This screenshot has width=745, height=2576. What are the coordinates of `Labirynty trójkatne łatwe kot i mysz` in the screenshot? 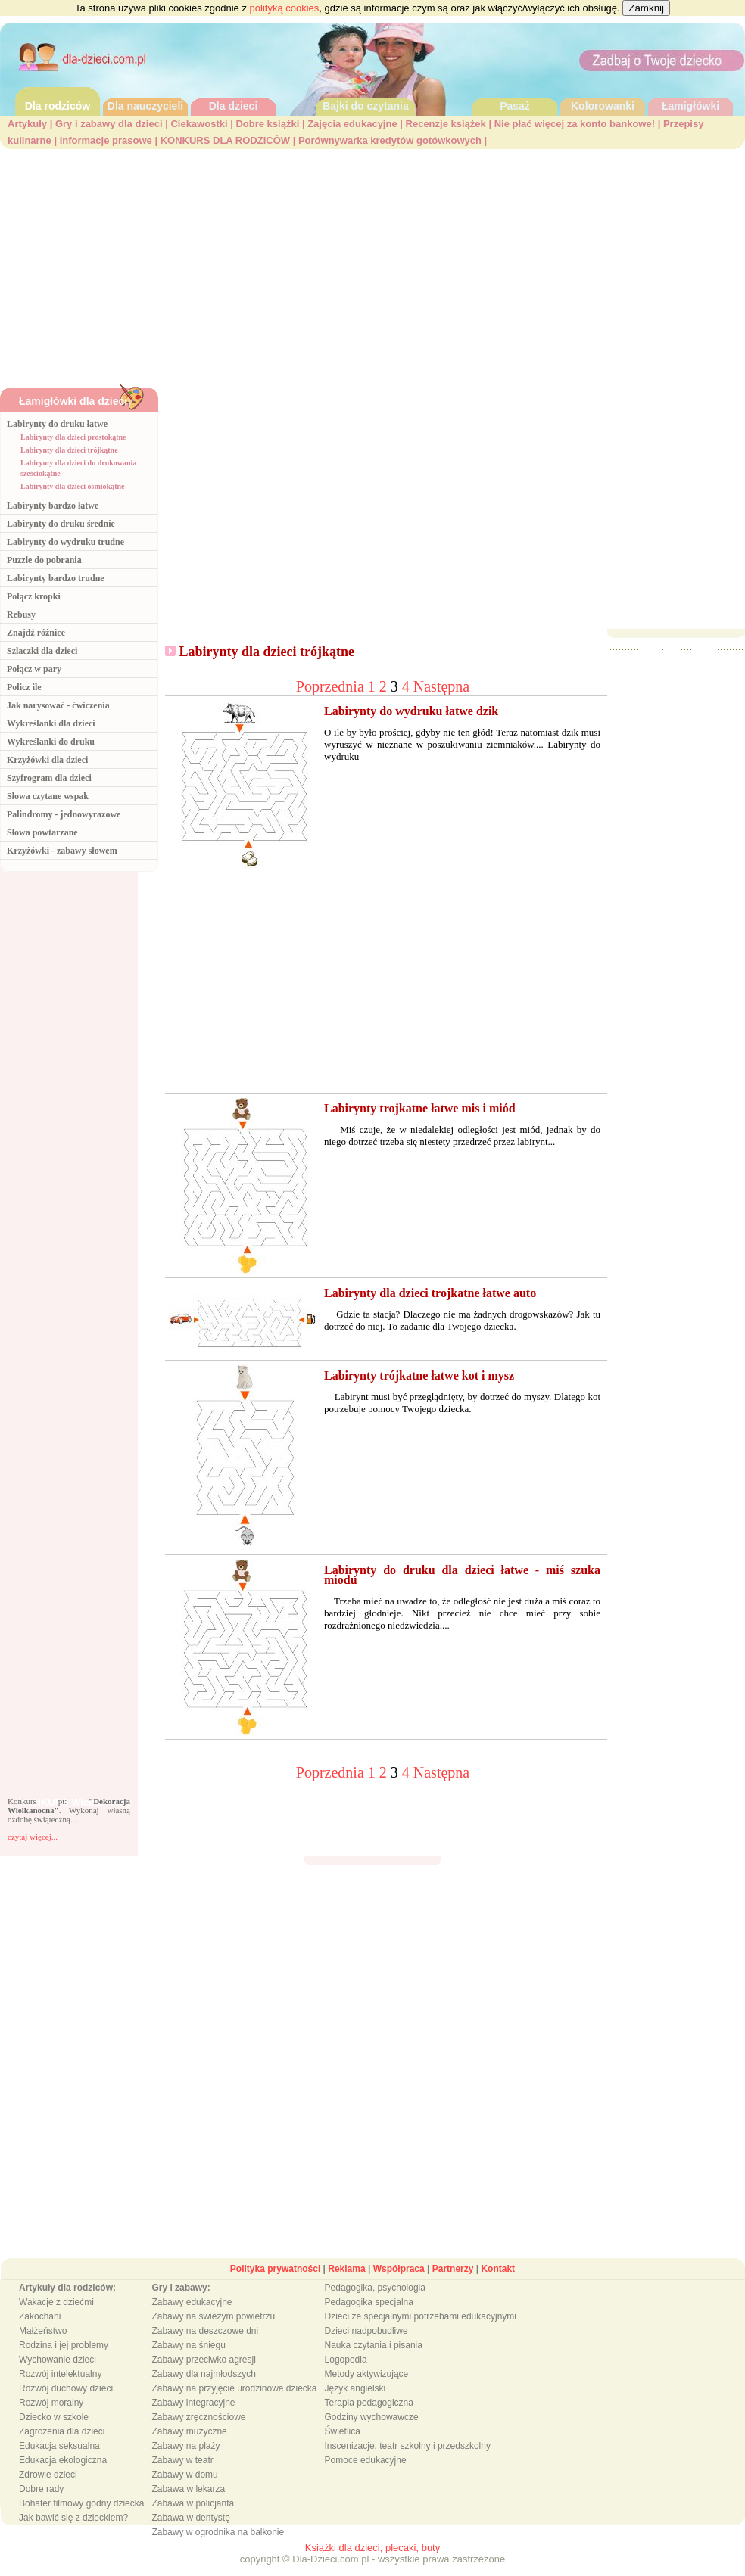 It's located at (419, 1375).